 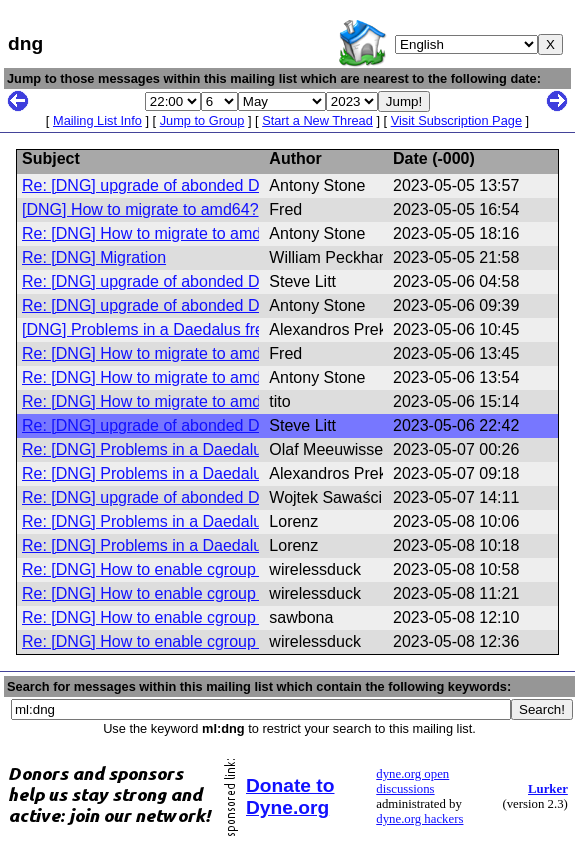 I want to click on Mailing List Info, so click(x=97, y=120).